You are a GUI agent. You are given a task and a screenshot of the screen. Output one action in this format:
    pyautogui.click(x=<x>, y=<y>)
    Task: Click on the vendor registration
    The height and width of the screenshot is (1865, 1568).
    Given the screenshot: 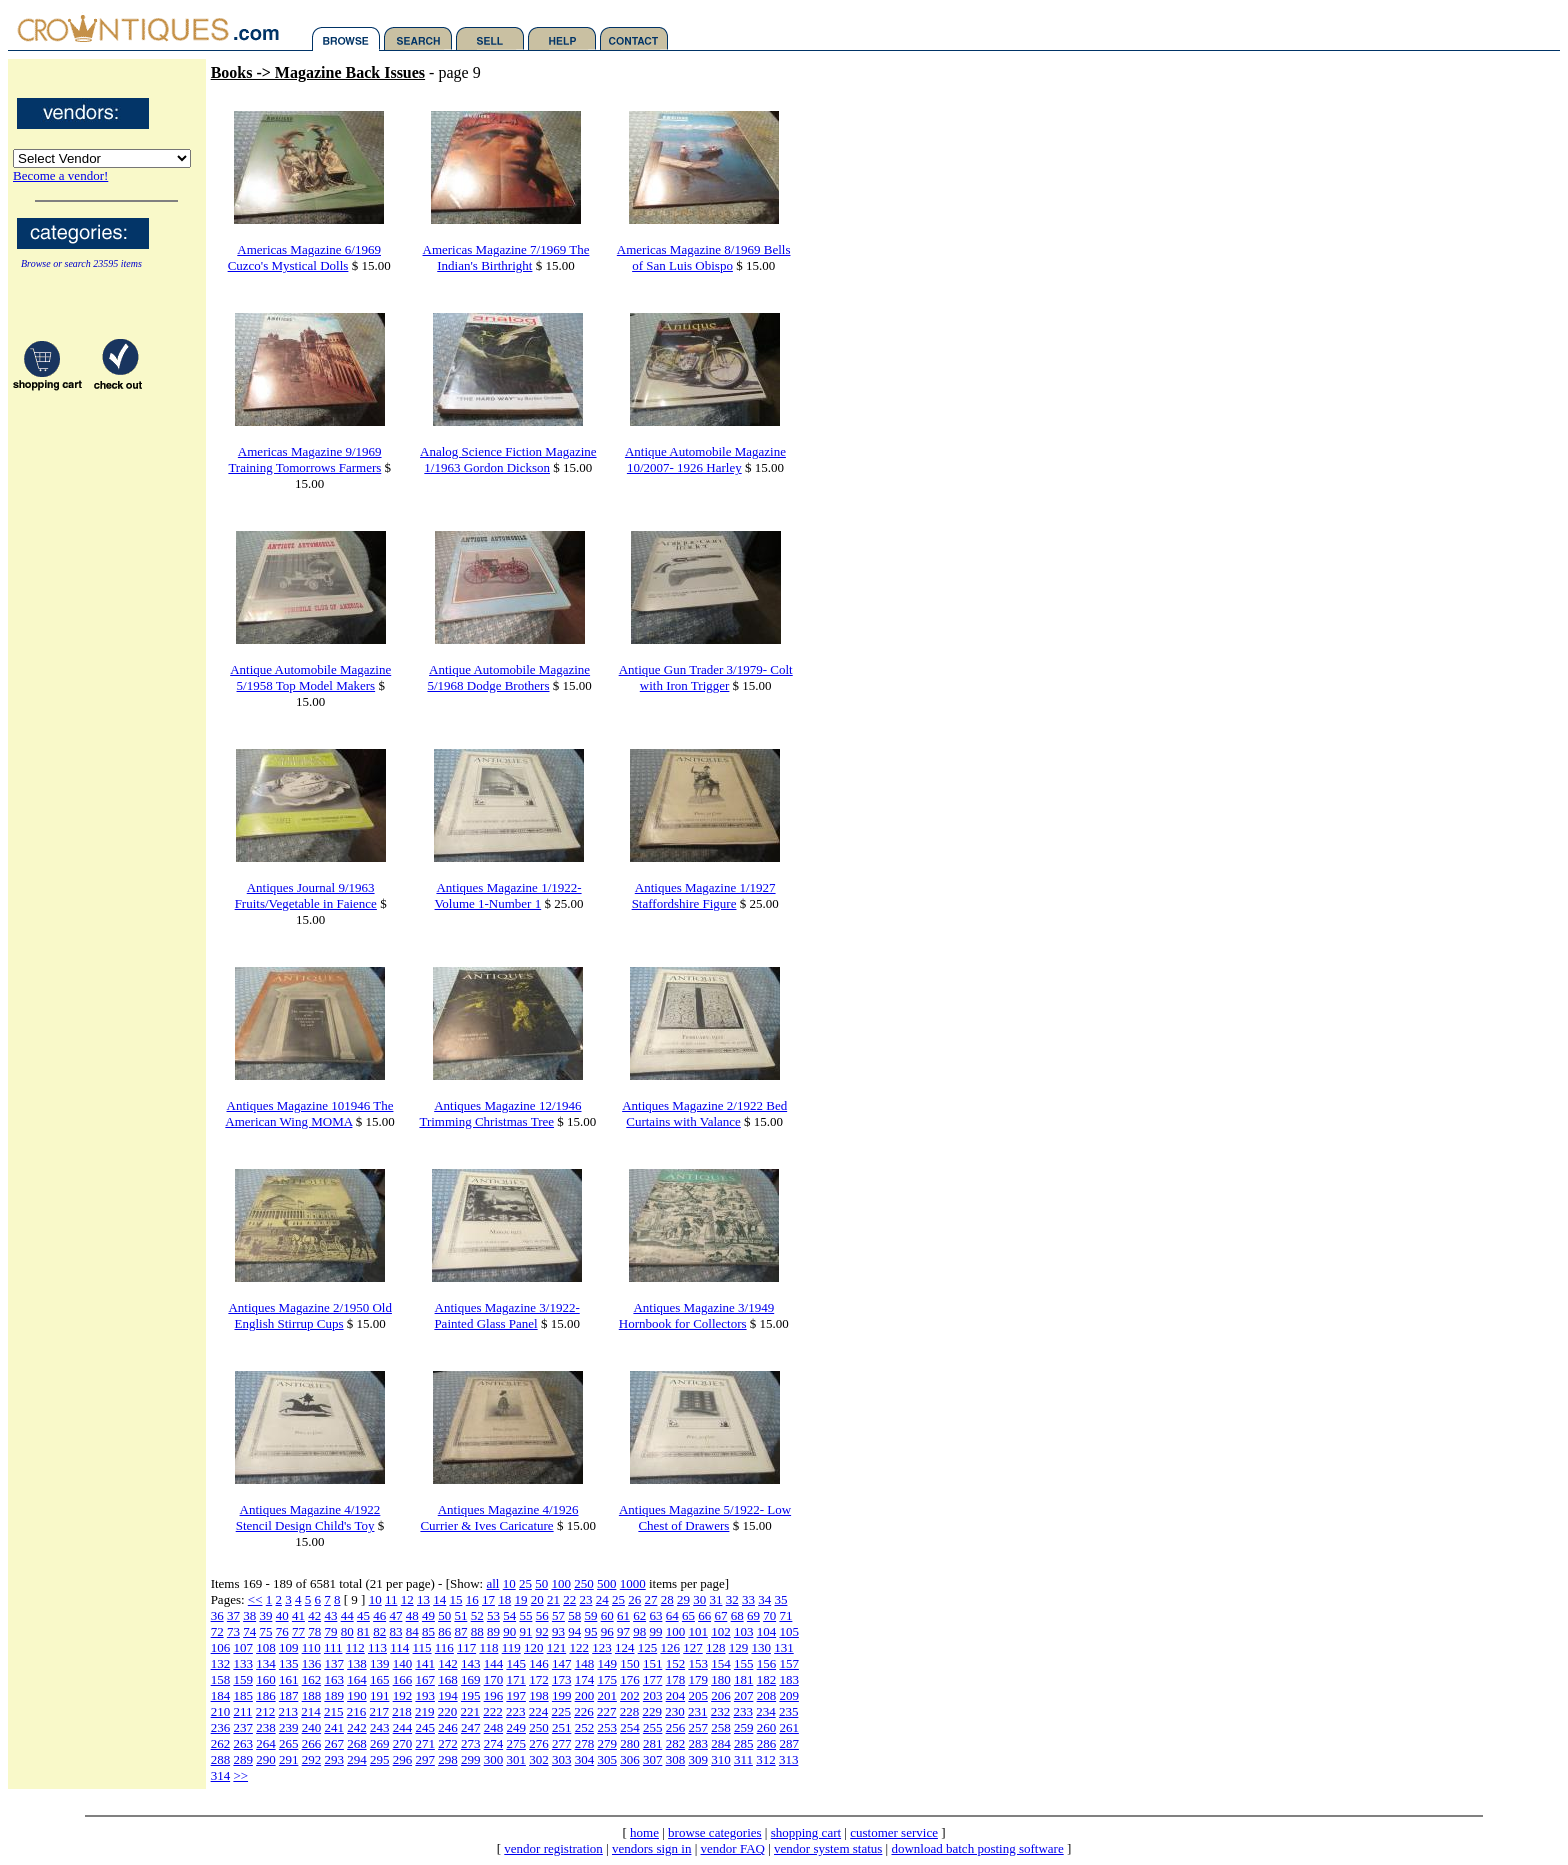 What is the action you would take?
    pyautogui.click(x=553, y=1848)
    